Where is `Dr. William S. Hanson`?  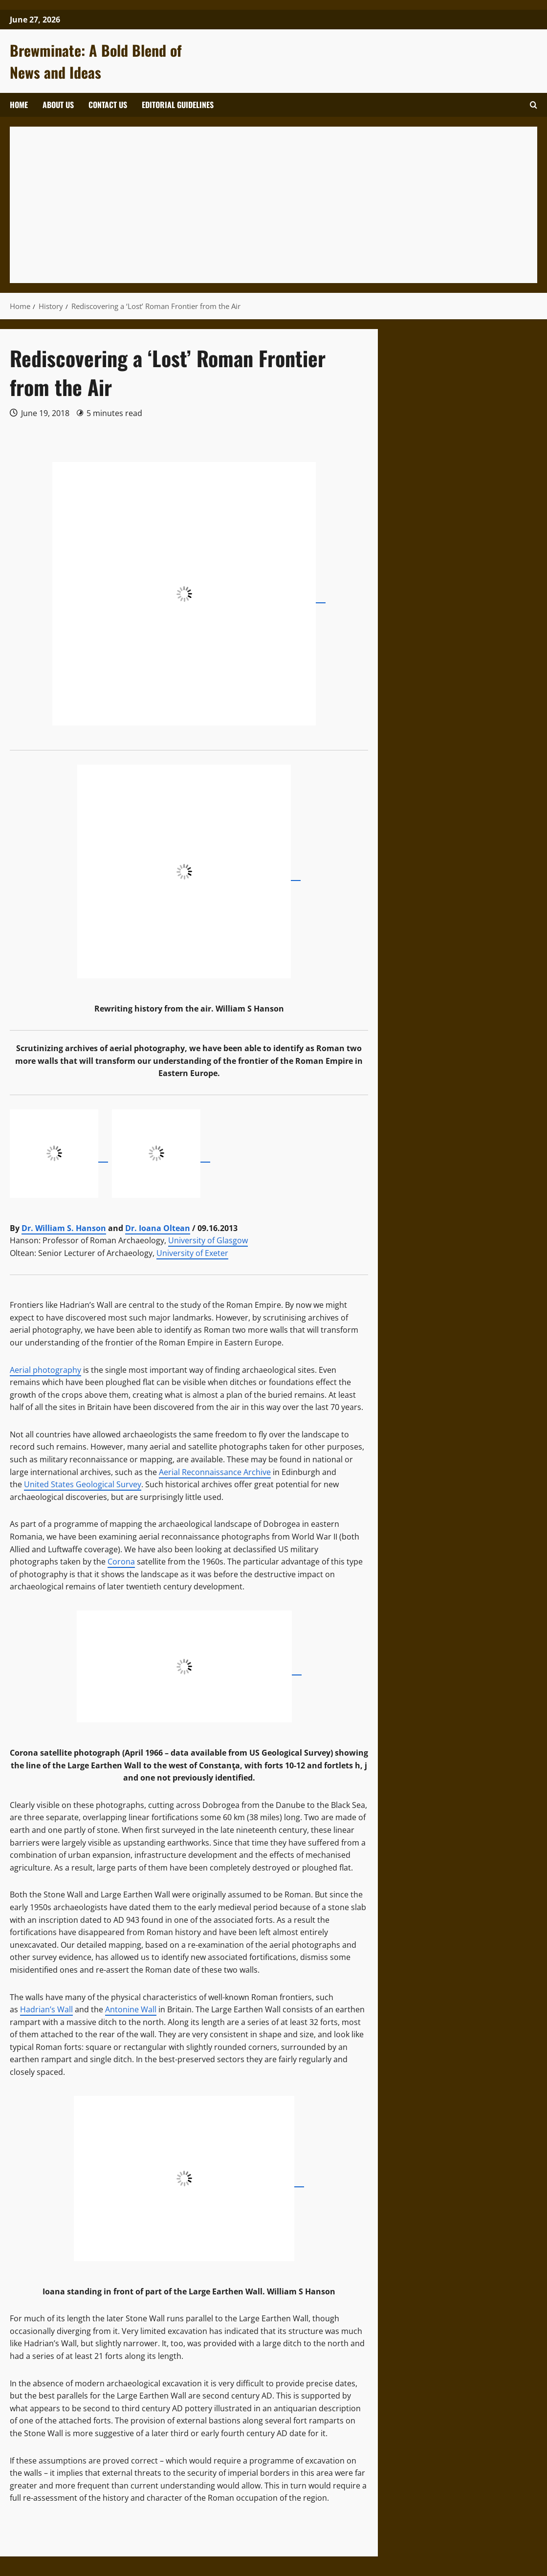 Dr. William S. Hanson is located at coordinates (64, 1228).